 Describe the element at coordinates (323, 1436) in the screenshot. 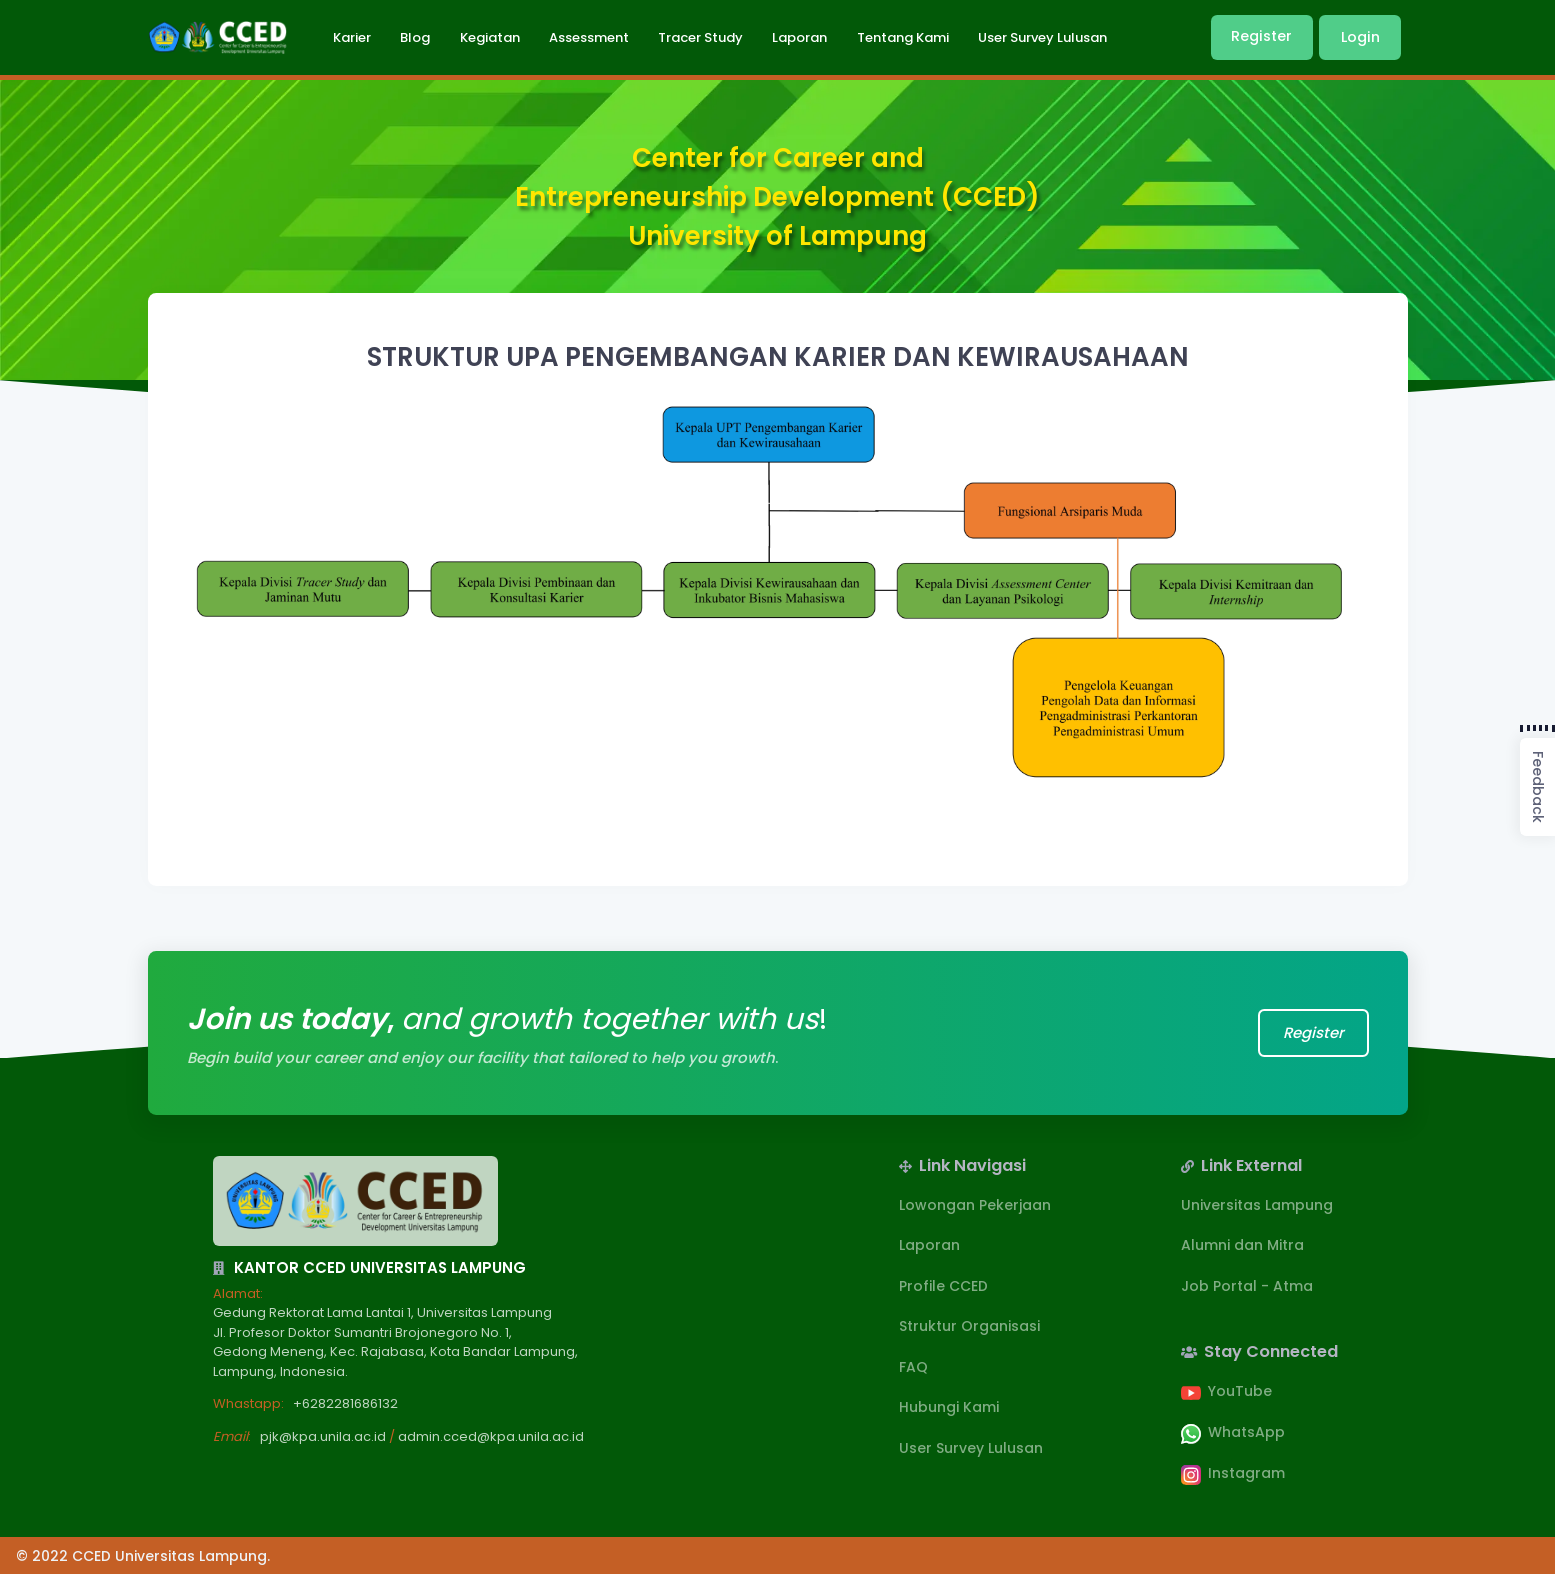

I see `pjk@kpa.unila.ac.id` at that location.